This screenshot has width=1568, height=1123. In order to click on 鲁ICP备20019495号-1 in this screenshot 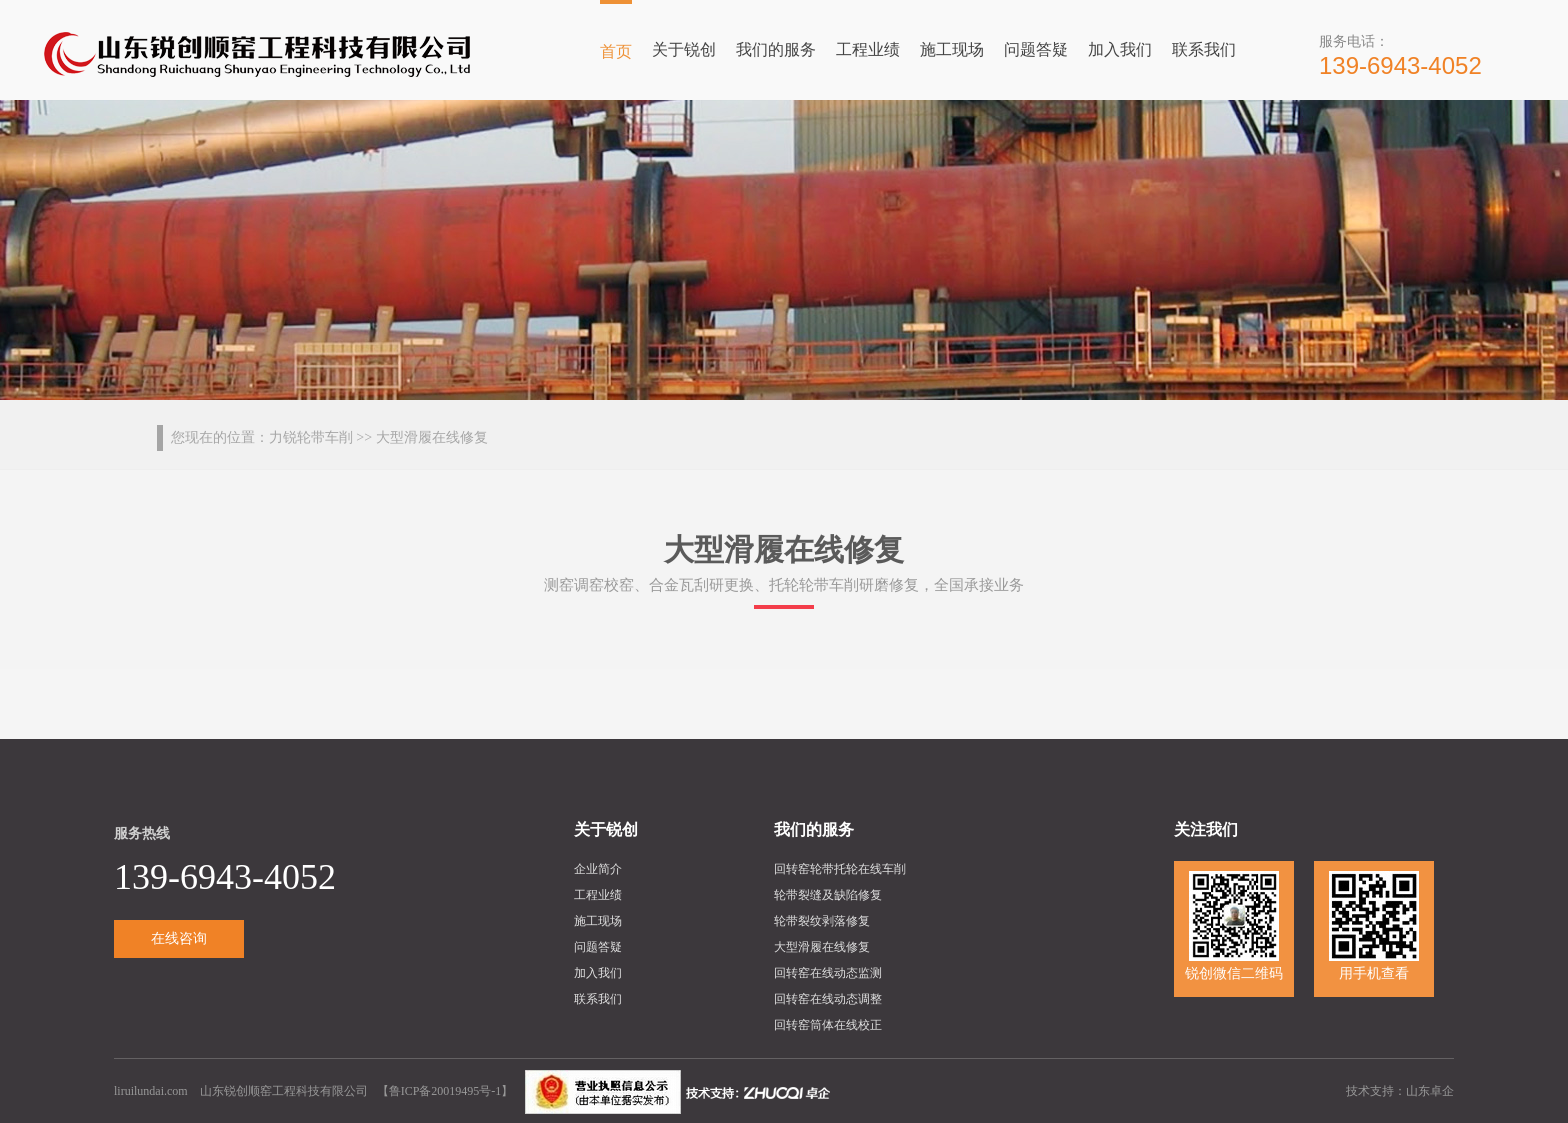, I will do `click(445, 1091)`.